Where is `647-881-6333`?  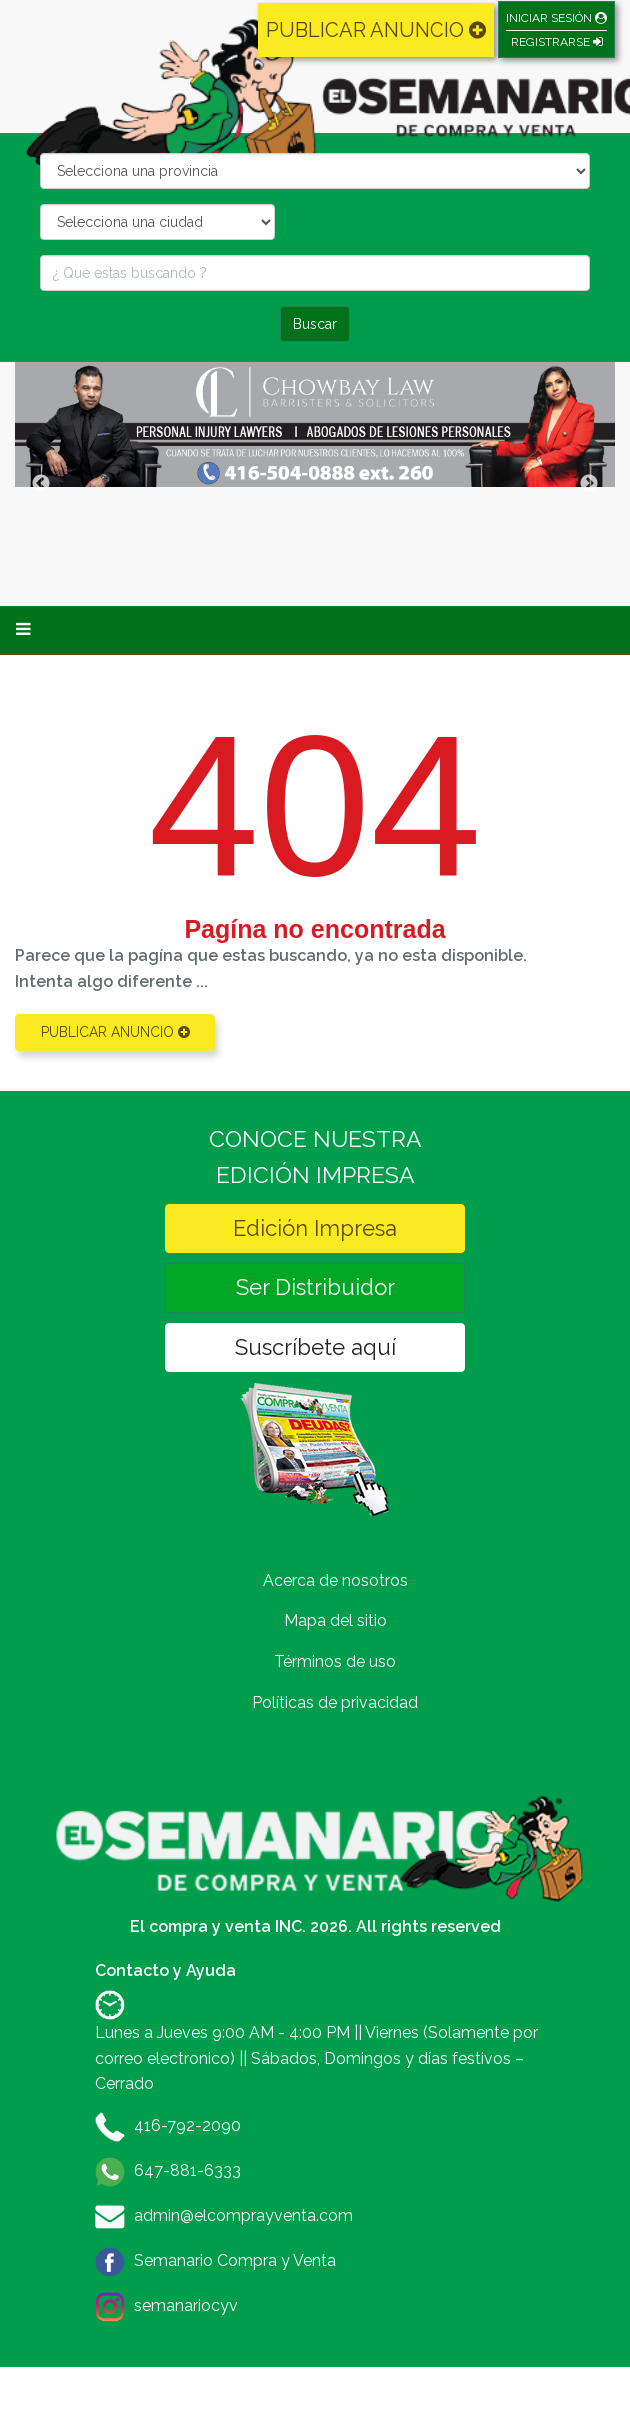
647-881-6333 is located at coordinates (187, 2170).